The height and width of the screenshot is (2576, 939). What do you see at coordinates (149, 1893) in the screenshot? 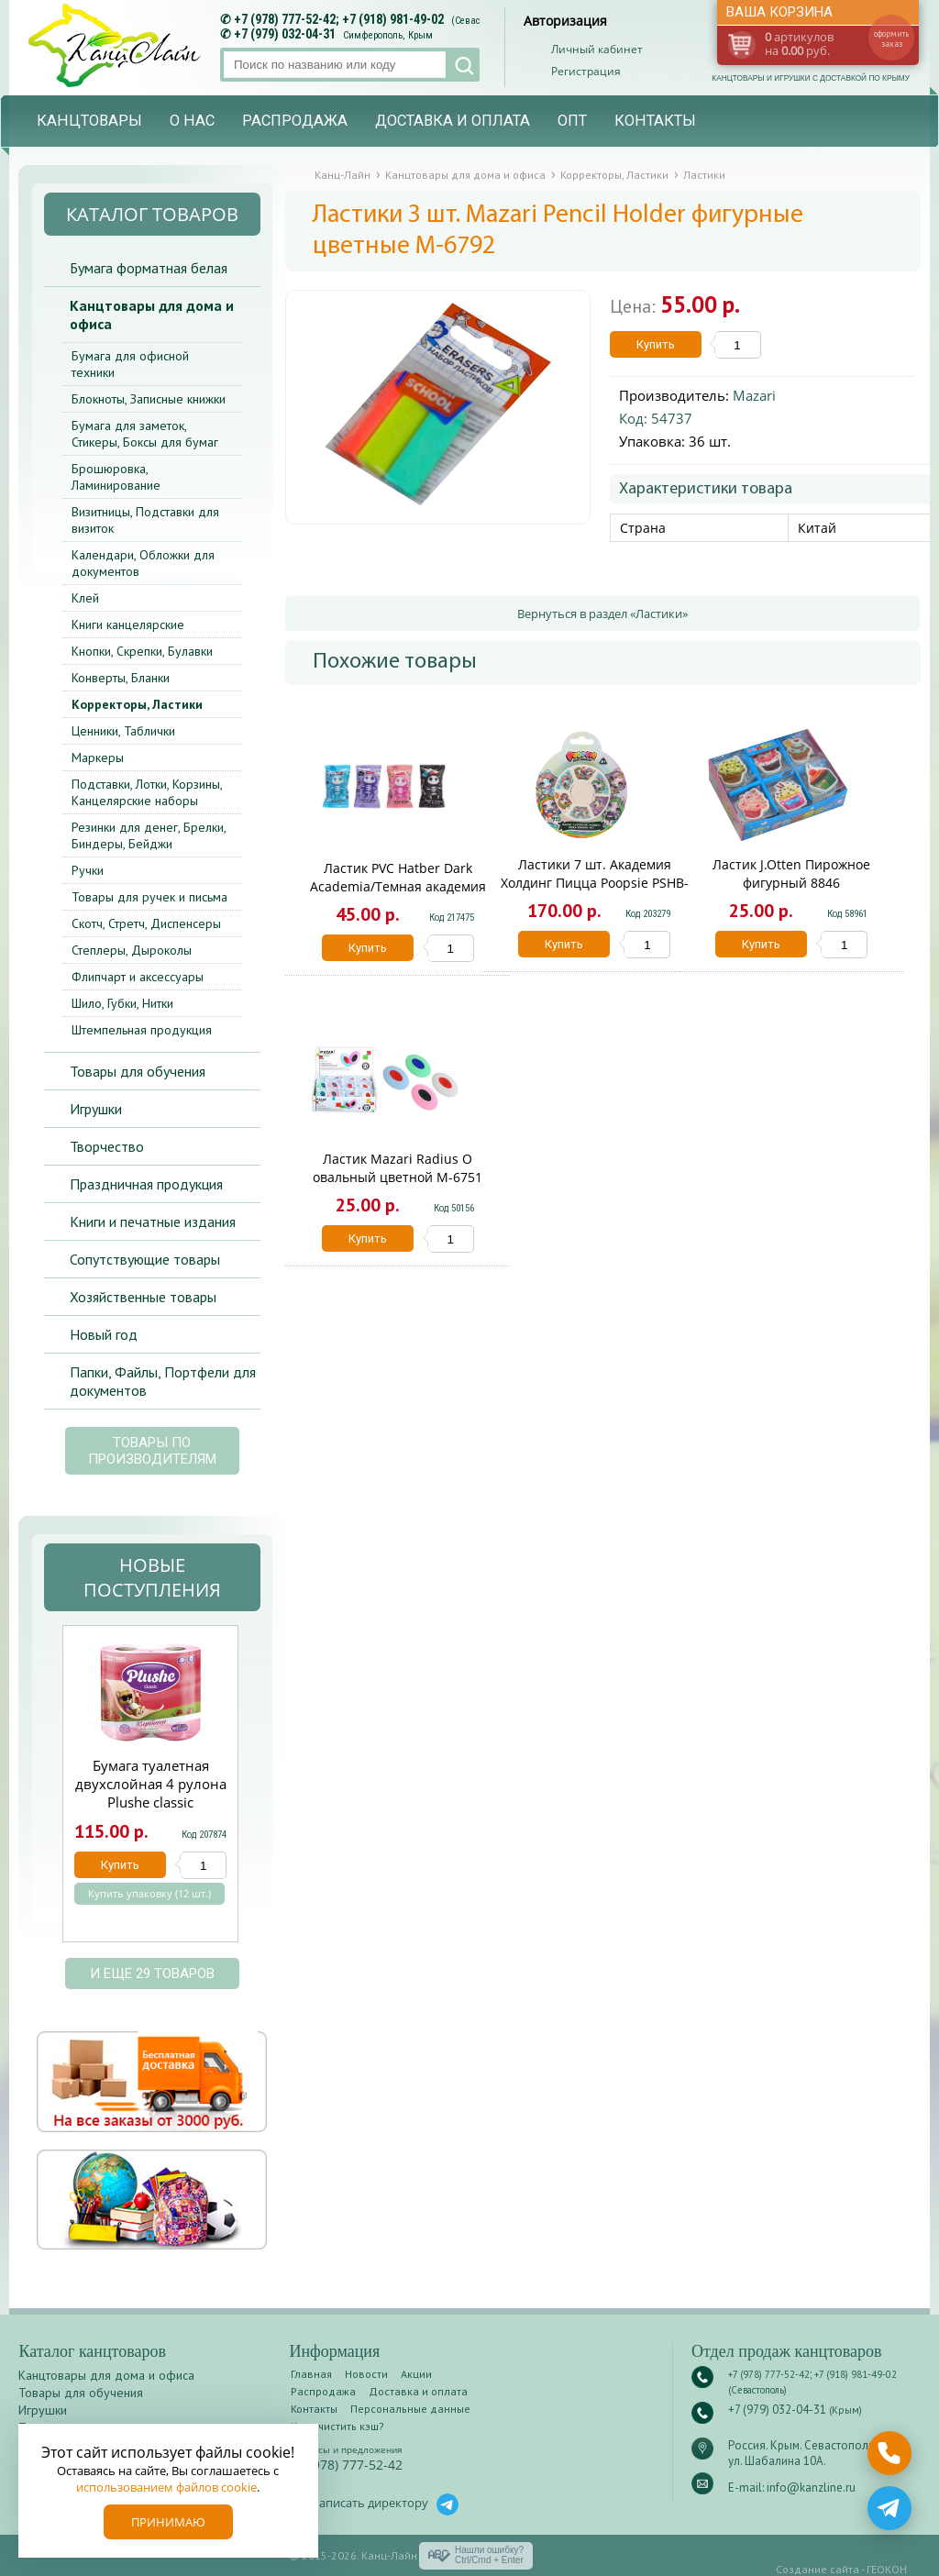
I see `Купить упаковку (12 шт.)` at bounding box center [149, 1893].